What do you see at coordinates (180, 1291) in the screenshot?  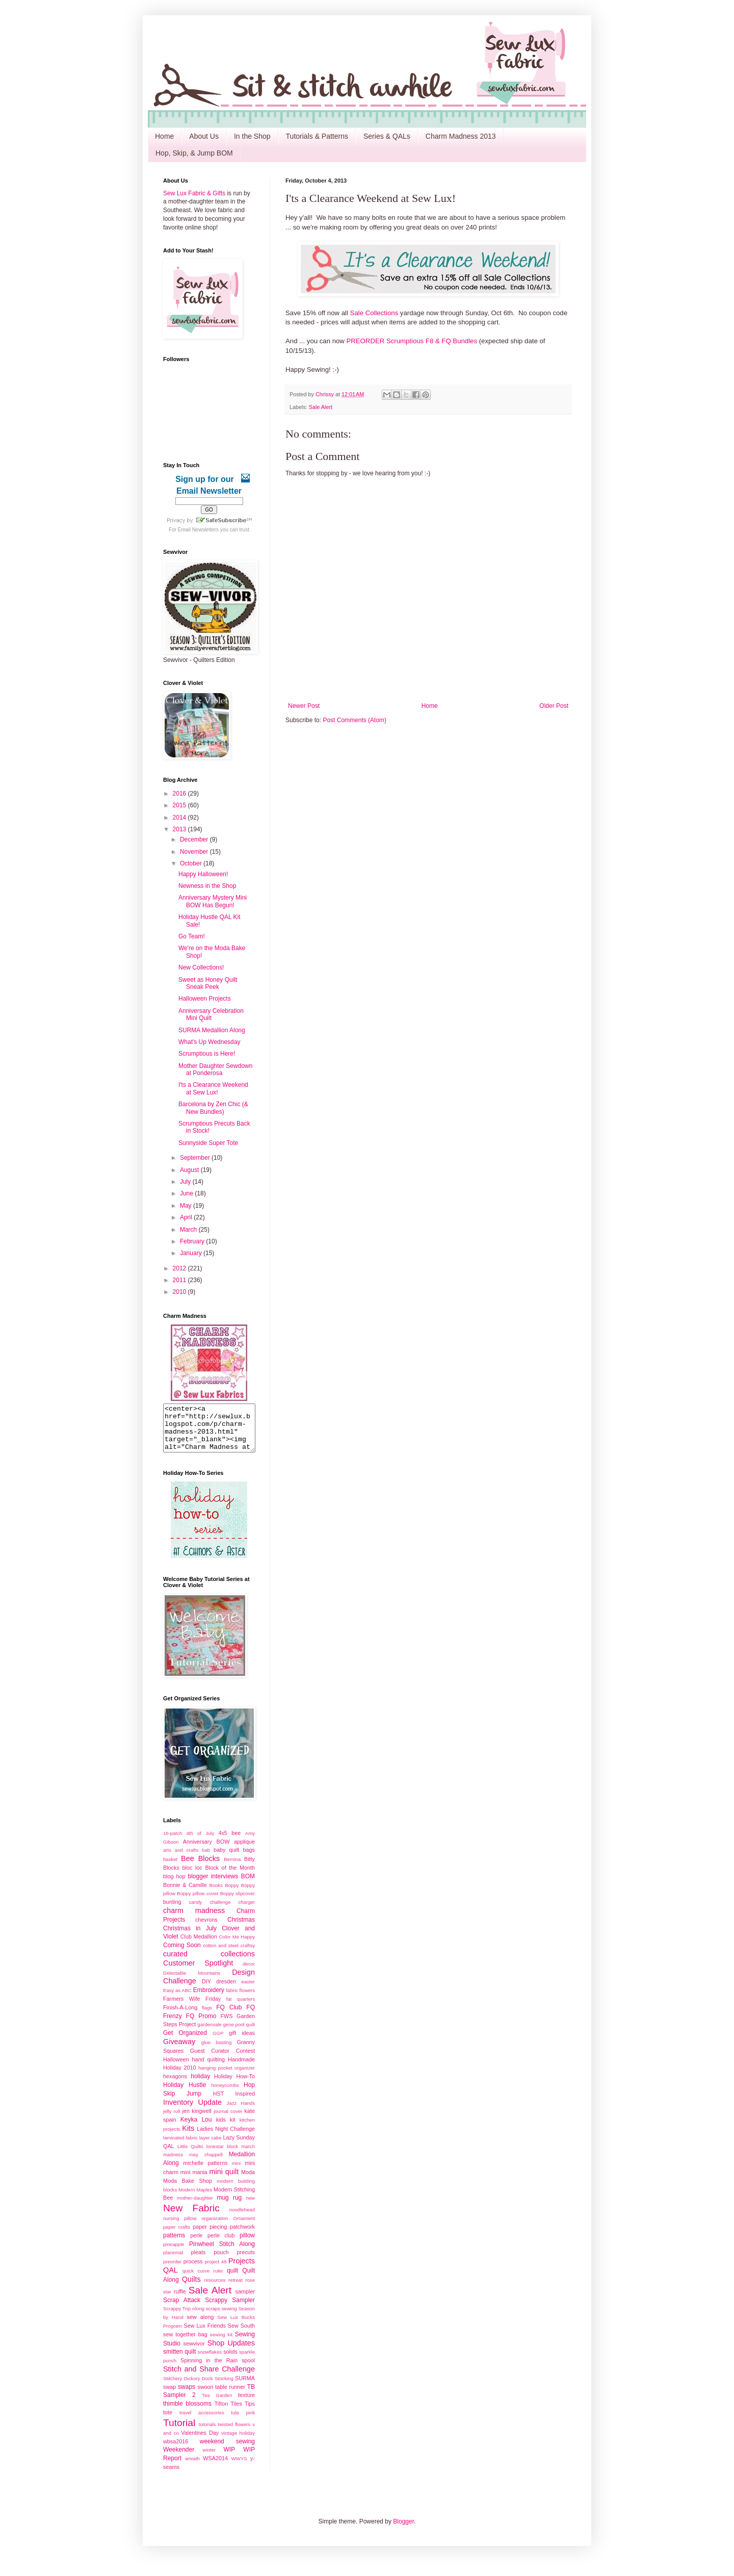 I see `2010` at bounding box center [180, 1291].